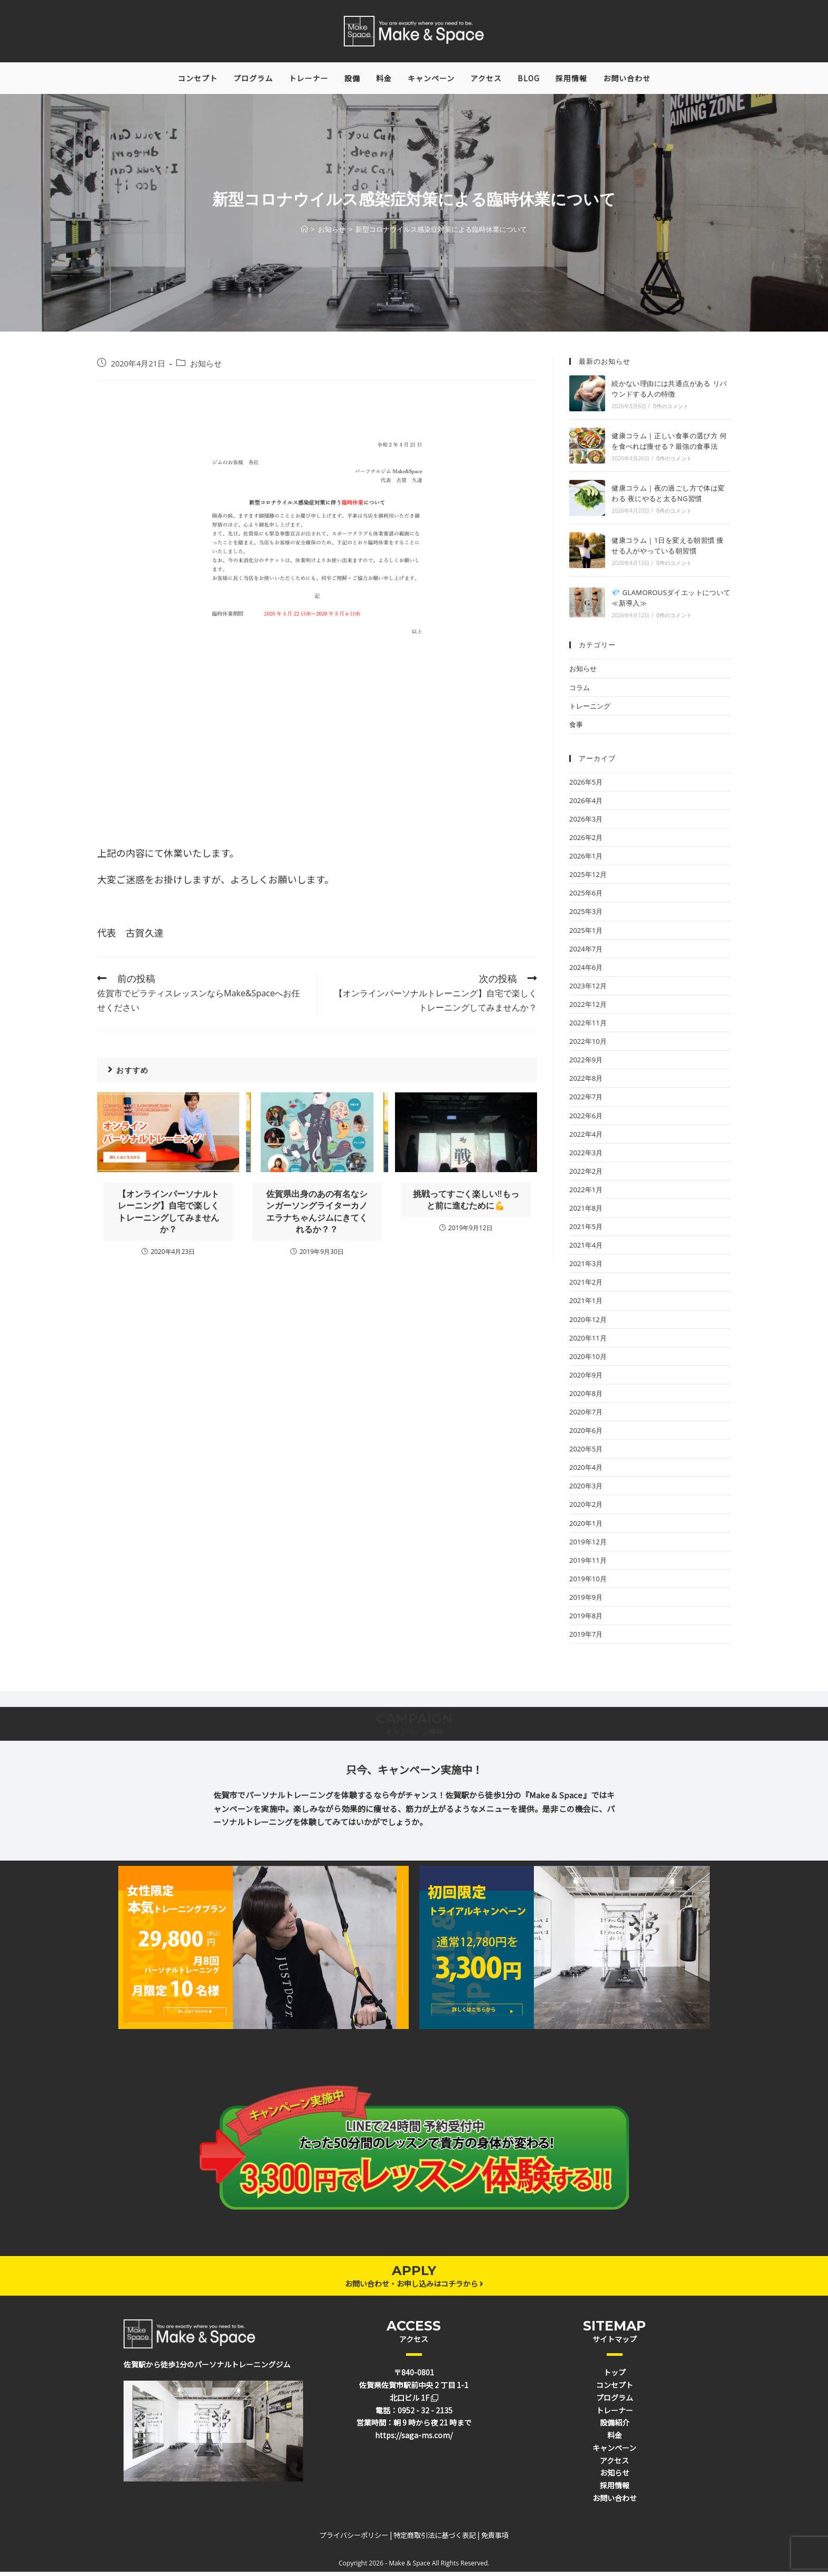 The height and width of the screenshot is (2576, 828). I want to click on 2022年10月, so click(588, 1045).